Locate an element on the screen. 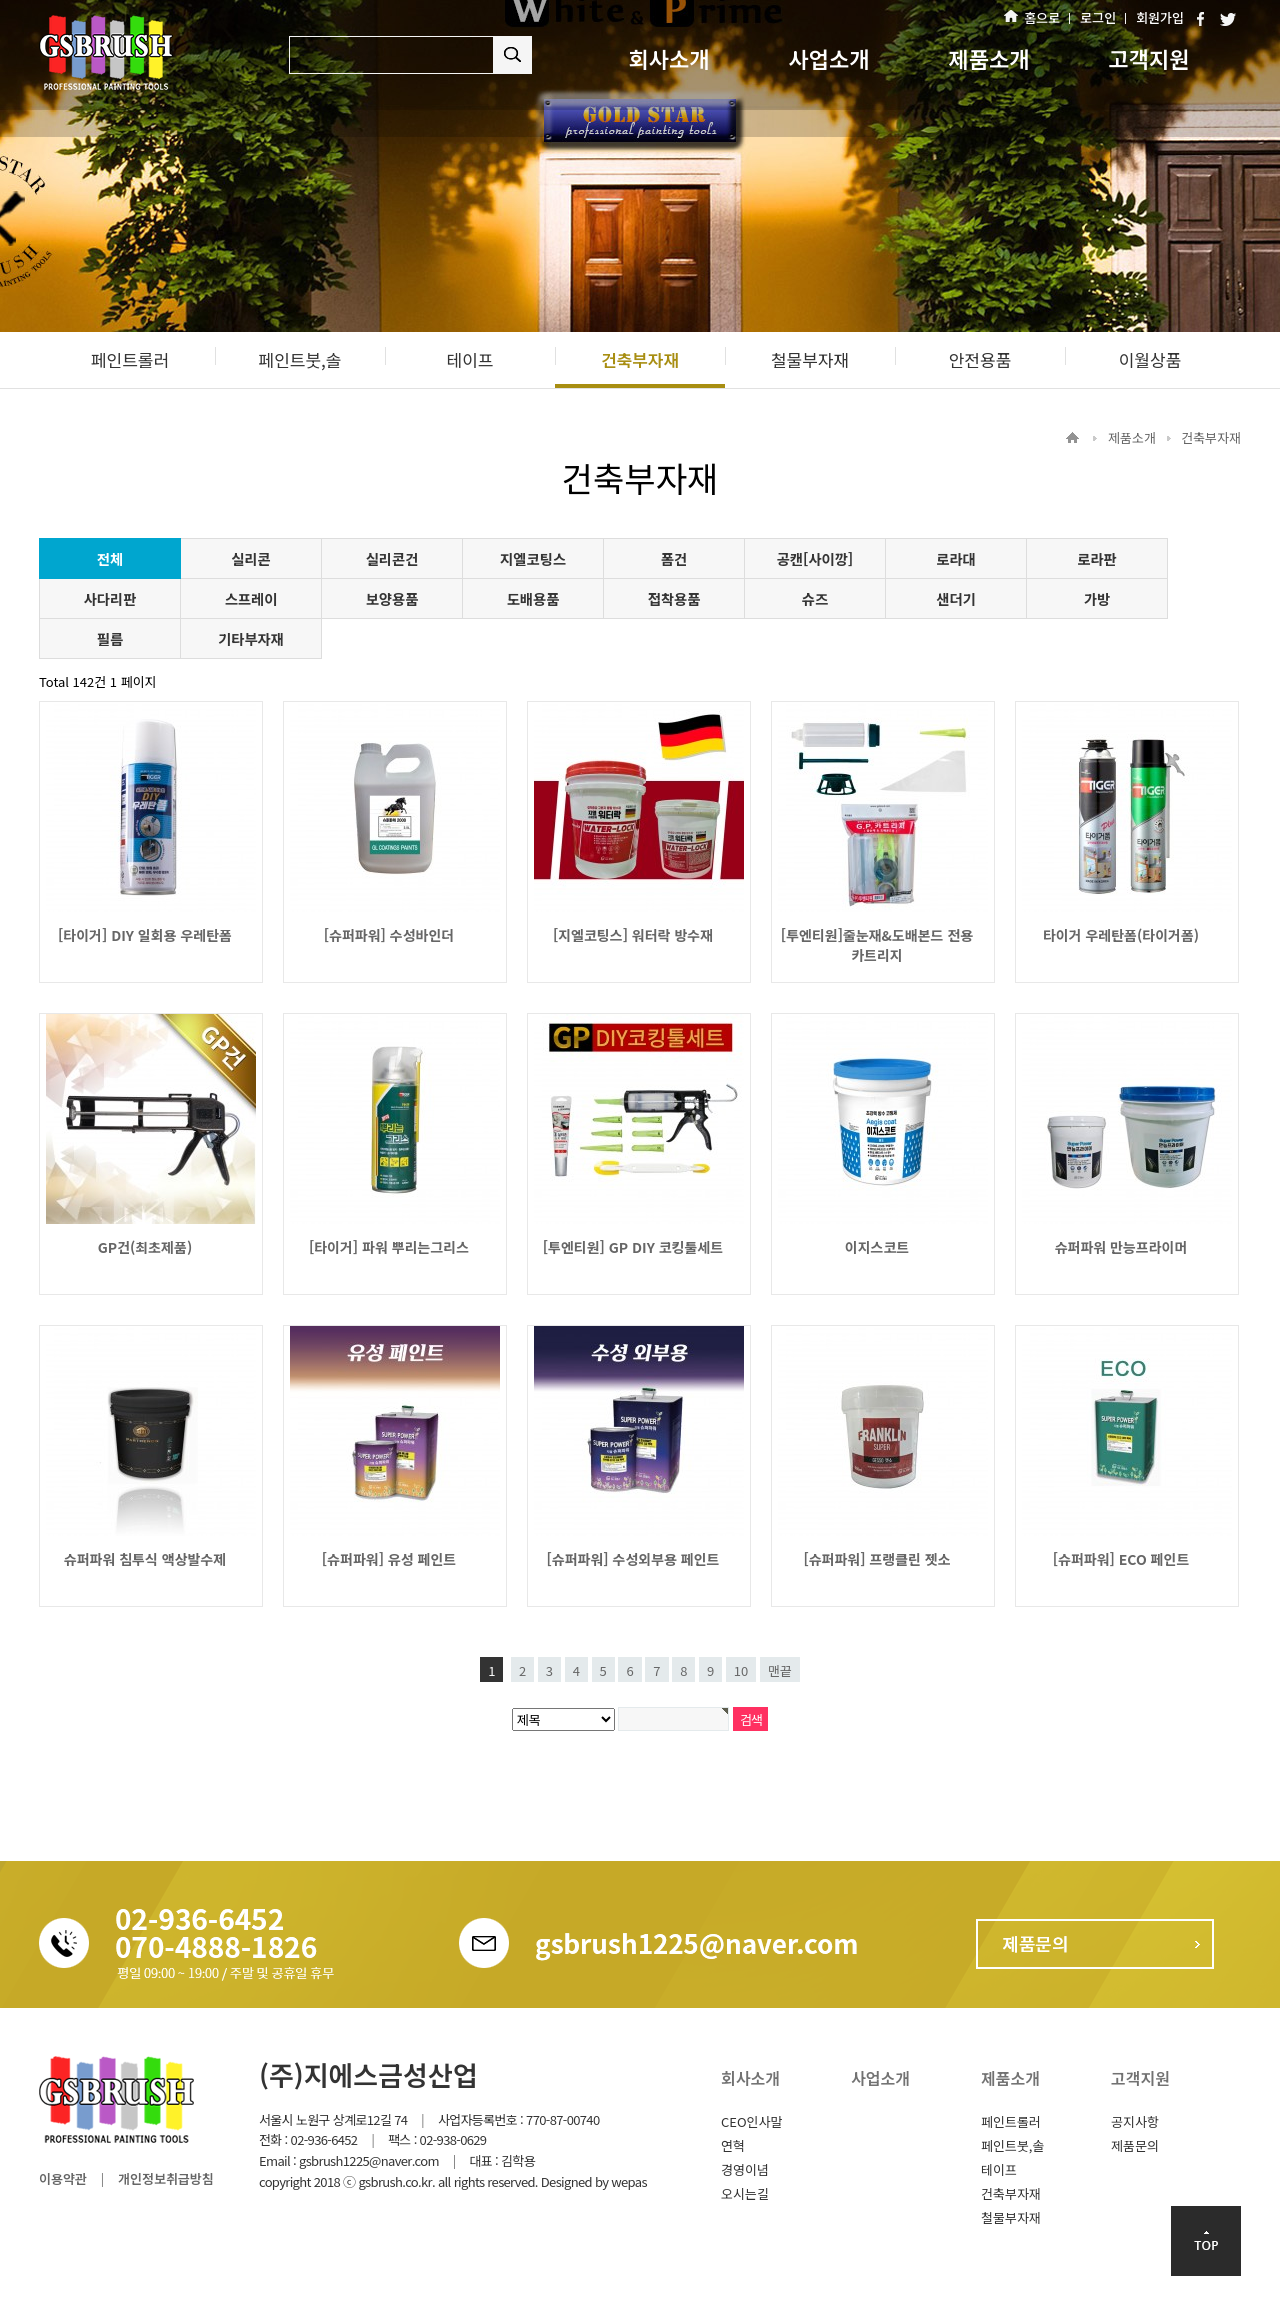 The image size is (1280, 2304). 로그인 is located at coordinates (1098, 17).